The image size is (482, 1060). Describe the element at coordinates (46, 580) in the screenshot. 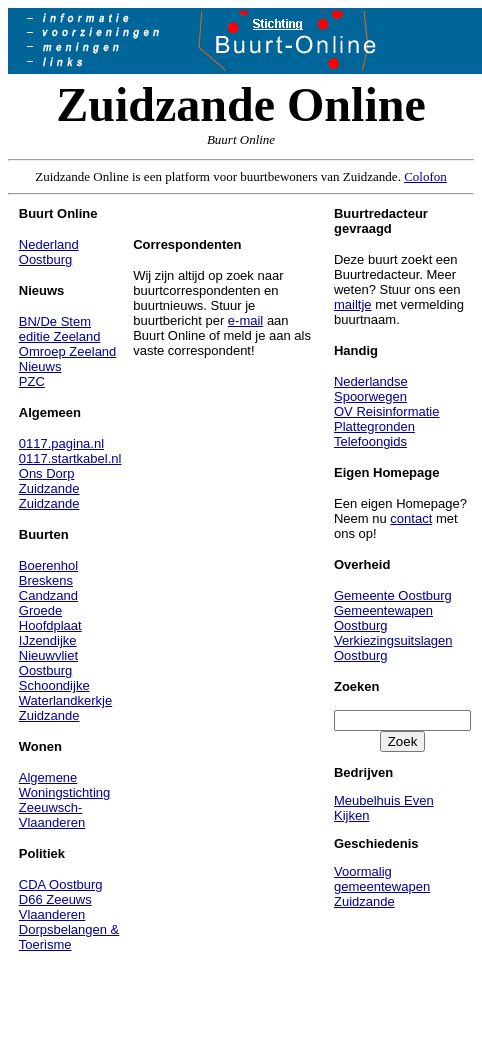

I see `Breskens` at that location.